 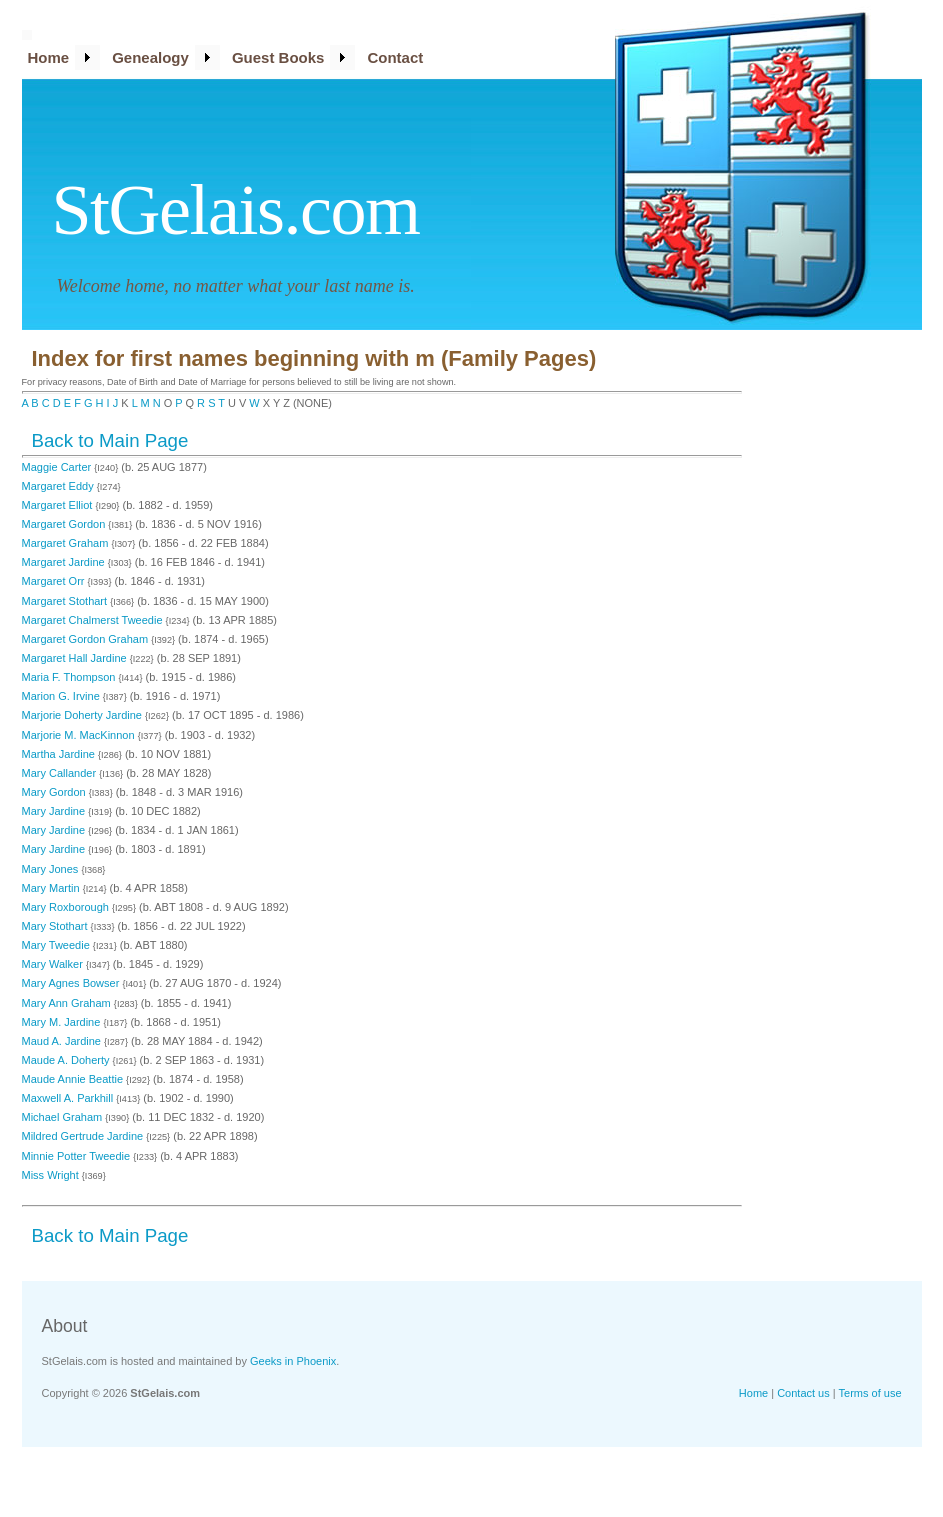 I want to click on Mary Callander, so click(x=61, y=773).